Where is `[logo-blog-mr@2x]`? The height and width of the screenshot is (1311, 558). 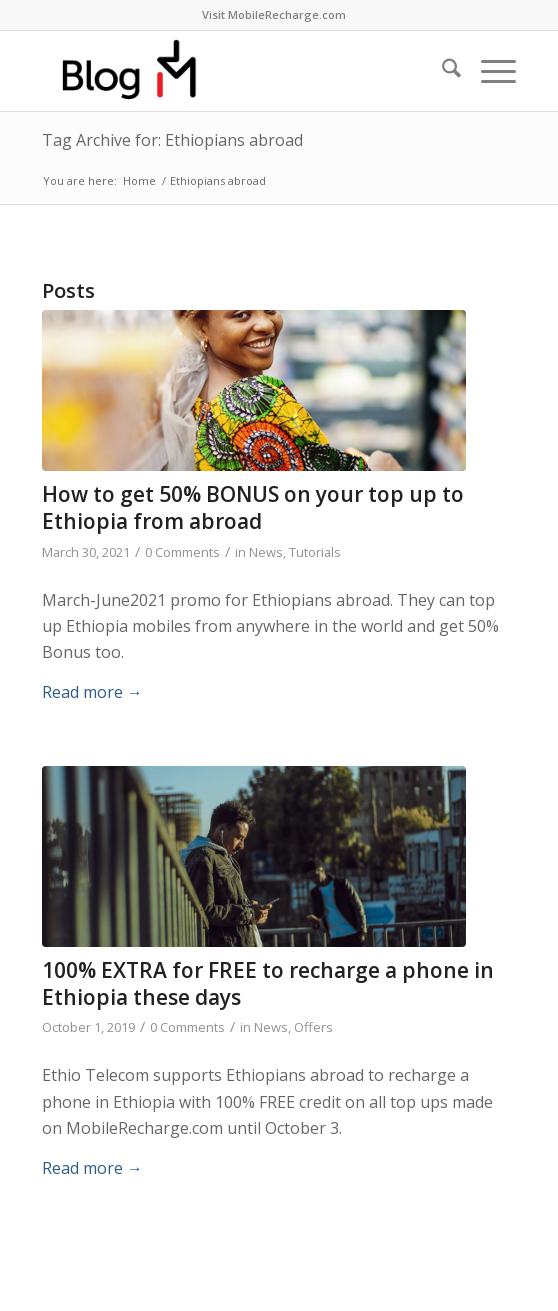 [logo-blog-mr@2x] is located at coordinates (231, 71).